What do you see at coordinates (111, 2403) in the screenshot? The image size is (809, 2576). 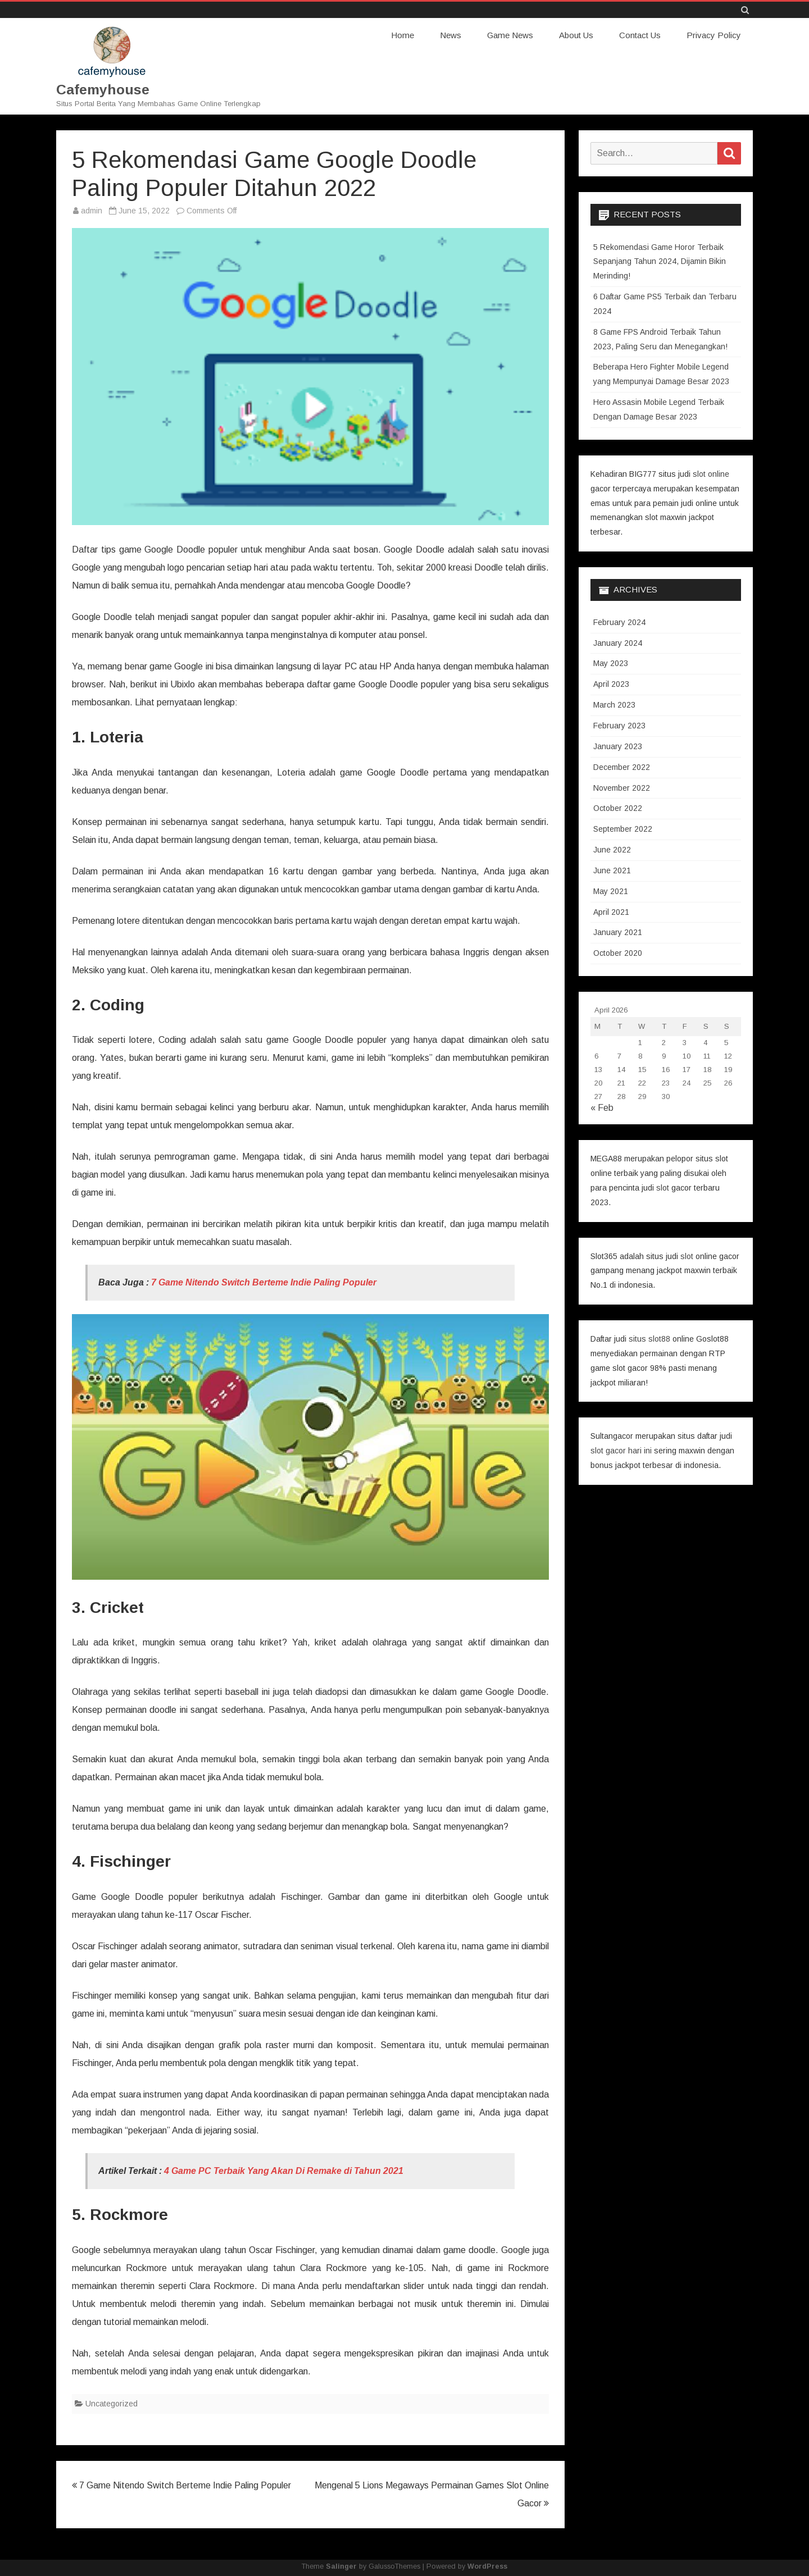 I see `Uncategorized` at bounding box center [111, 2403].